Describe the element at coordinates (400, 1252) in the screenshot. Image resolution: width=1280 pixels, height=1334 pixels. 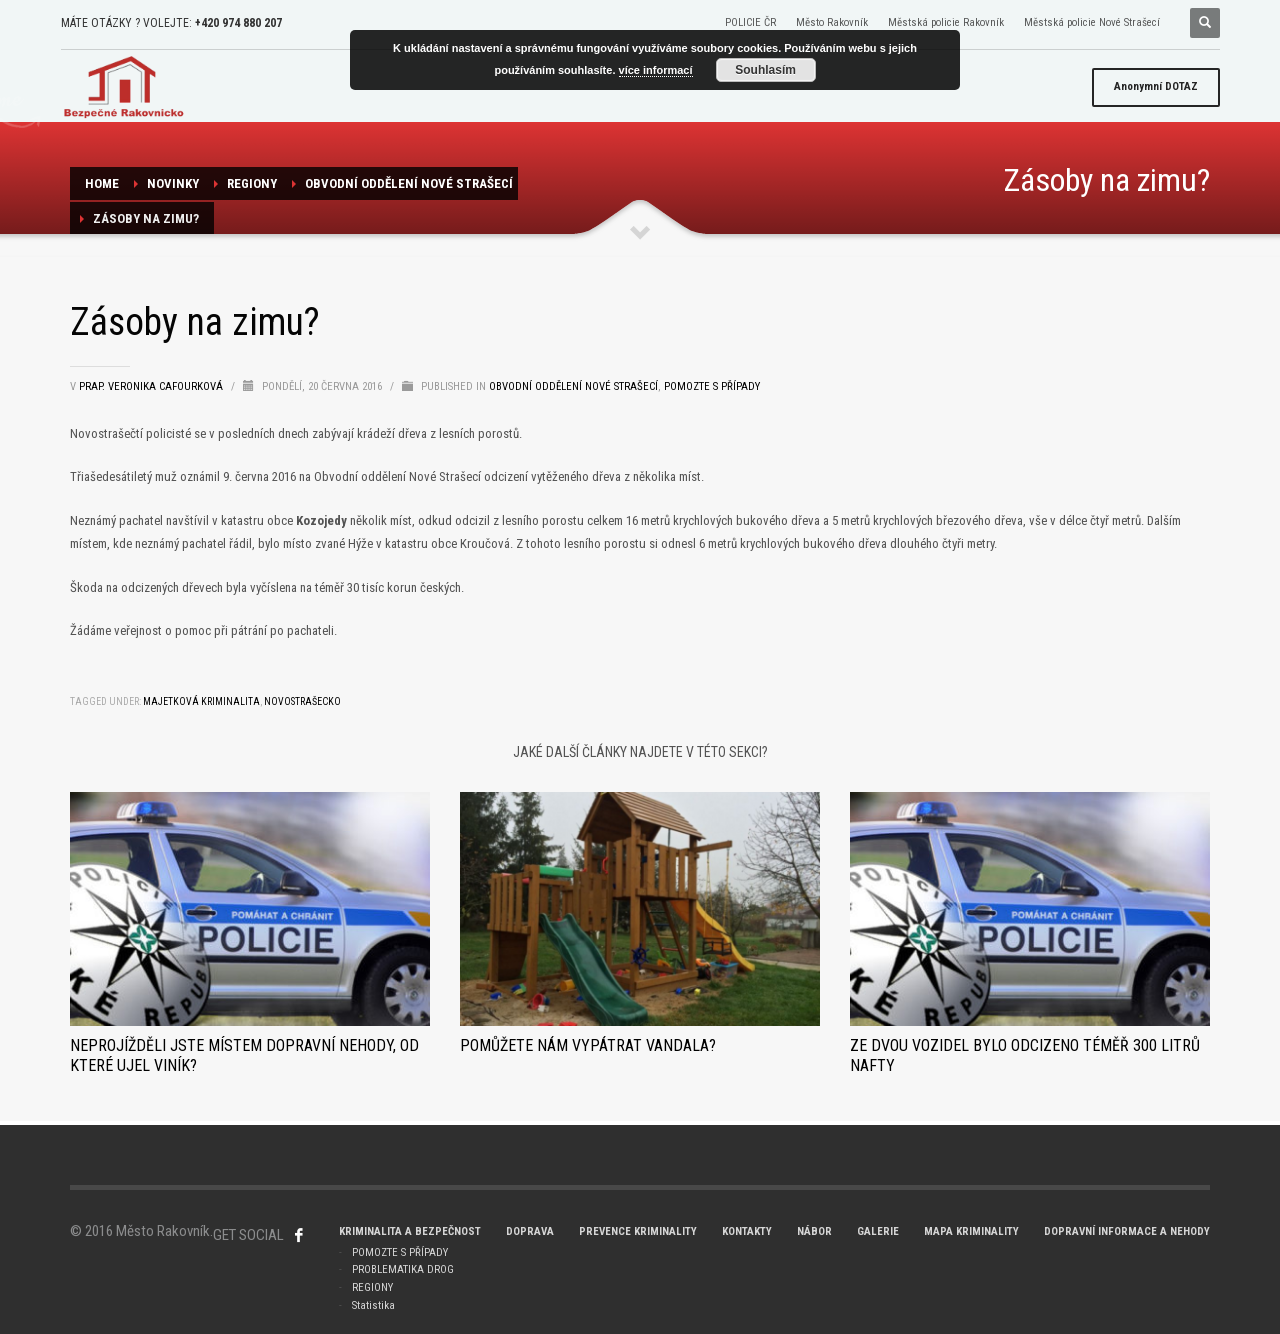
I see `POMOZTE S PŘÍPADY` at that location.